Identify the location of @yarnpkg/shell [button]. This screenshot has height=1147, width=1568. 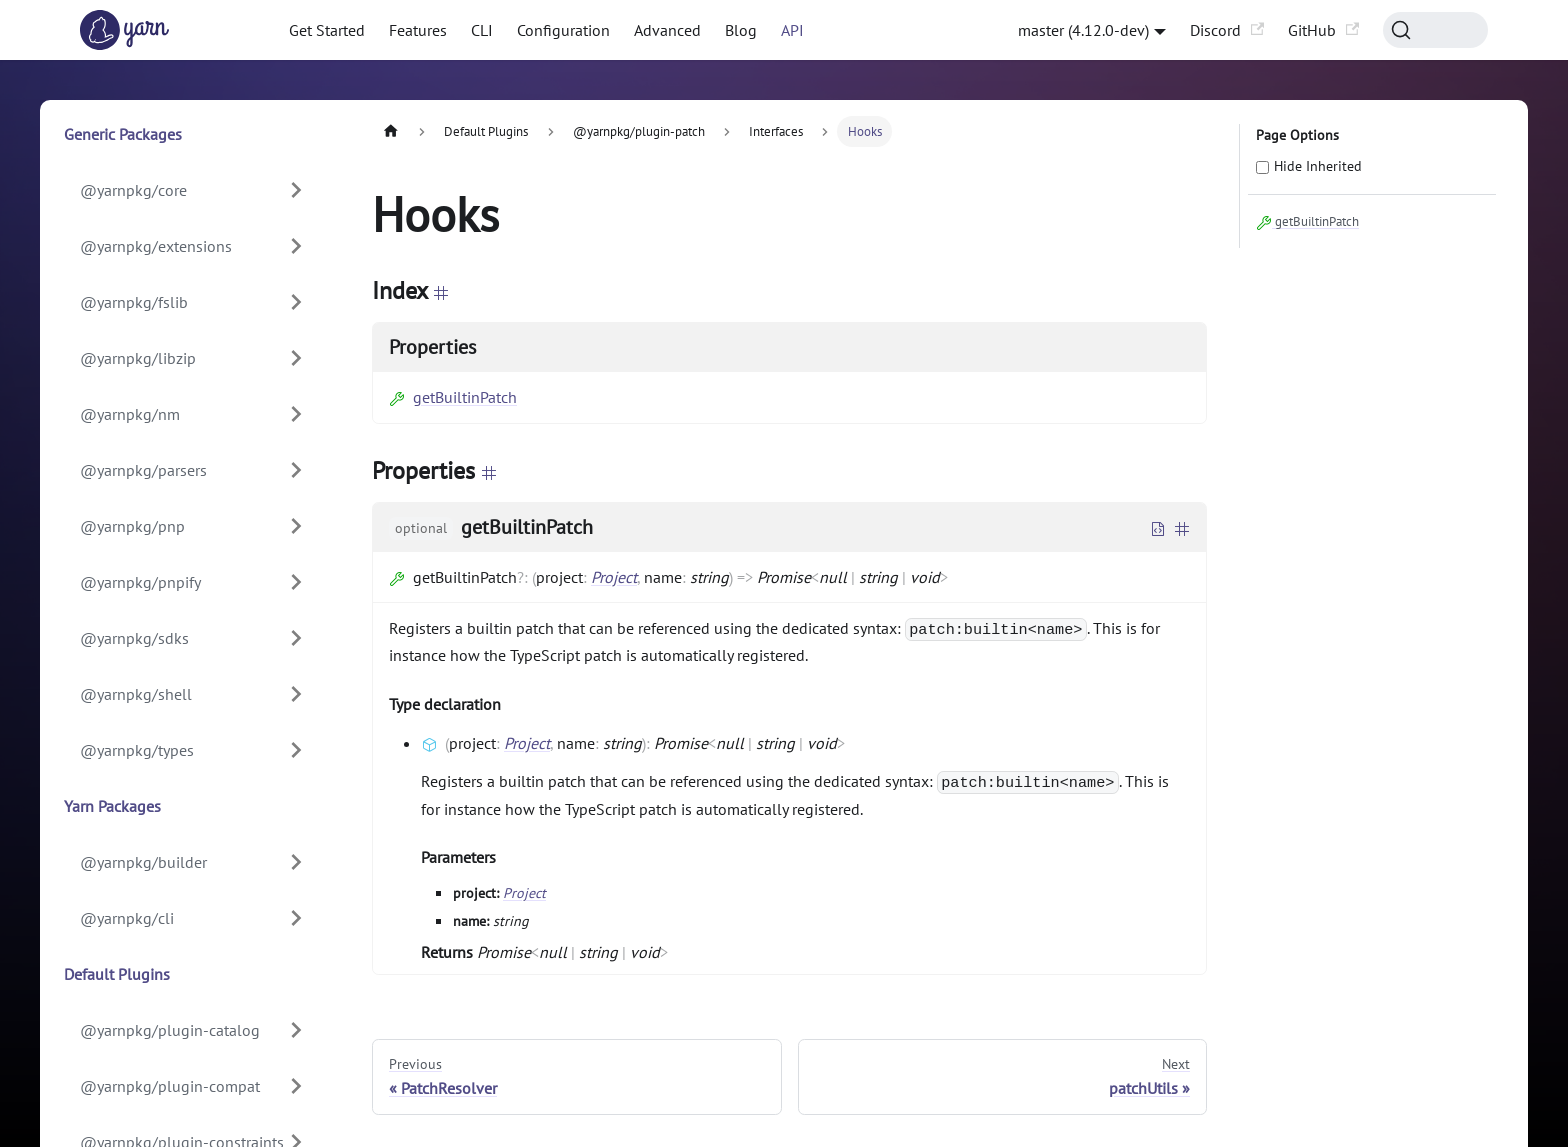
(136, 694).